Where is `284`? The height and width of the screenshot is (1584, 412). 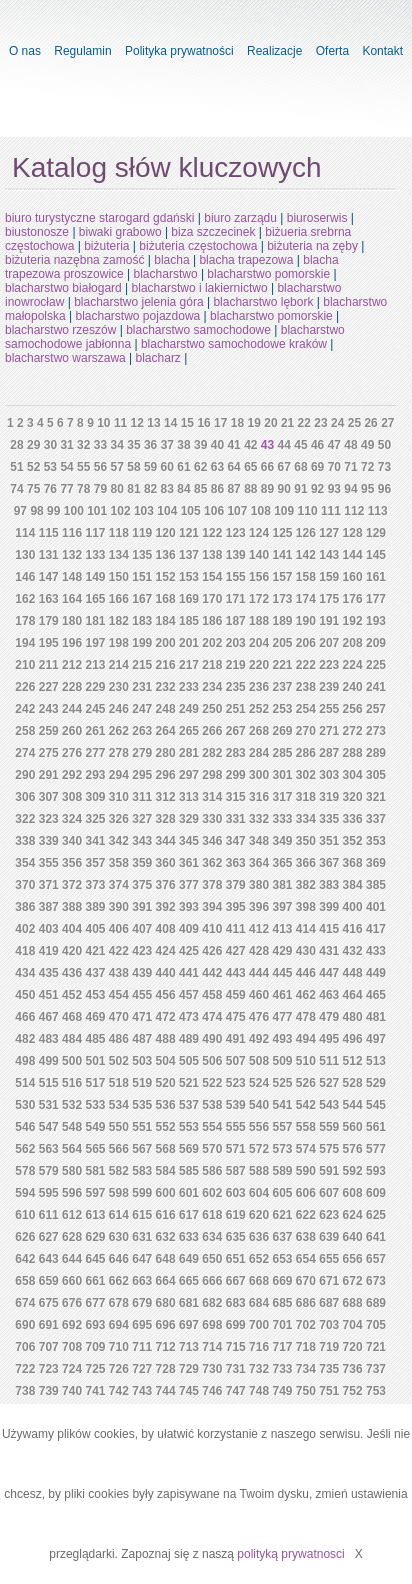 284 is located at coordinates (259, 753).